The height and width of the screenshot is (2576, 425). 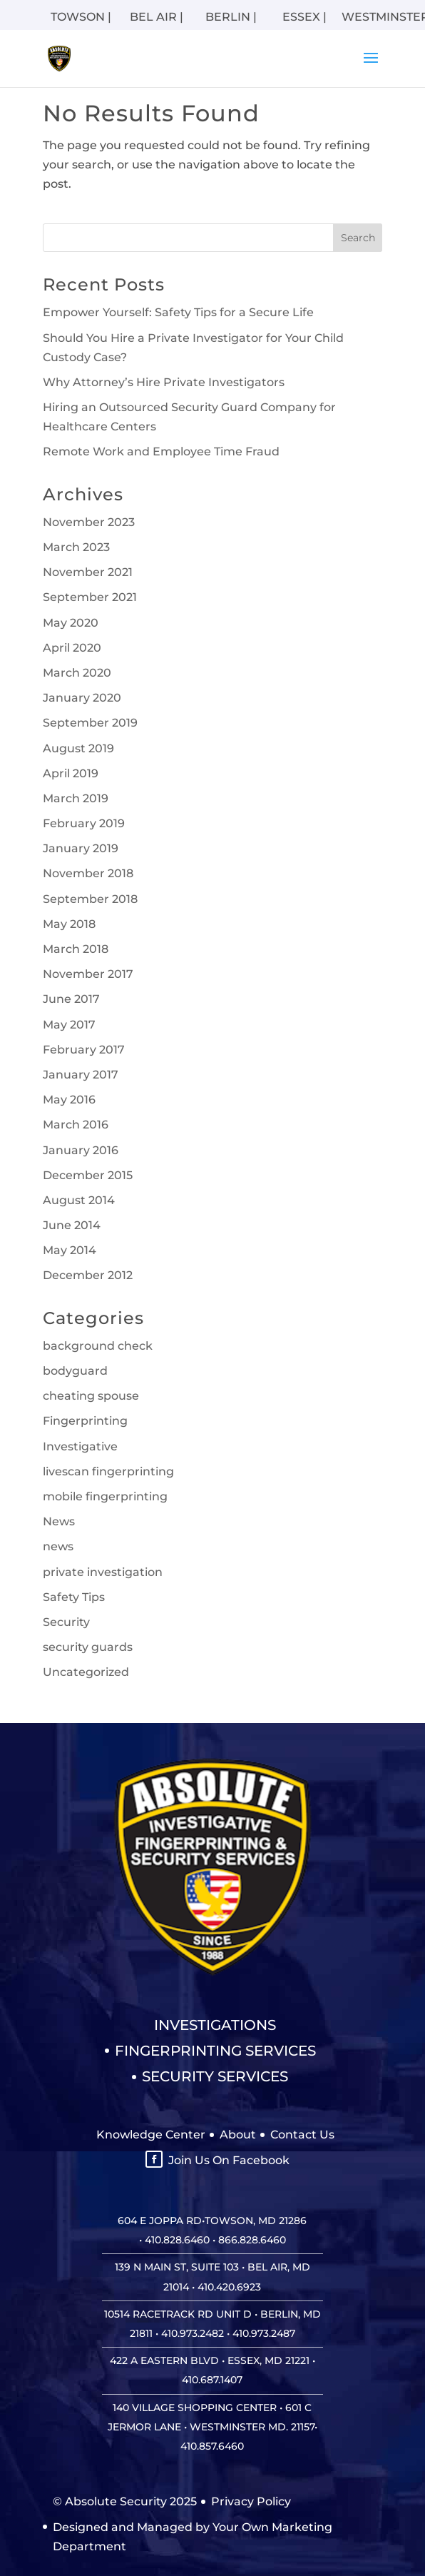 What do you see at coordinates (75, 1371) in the screenshot?
I see `bodyguard` at bounding box center [75, 1371].